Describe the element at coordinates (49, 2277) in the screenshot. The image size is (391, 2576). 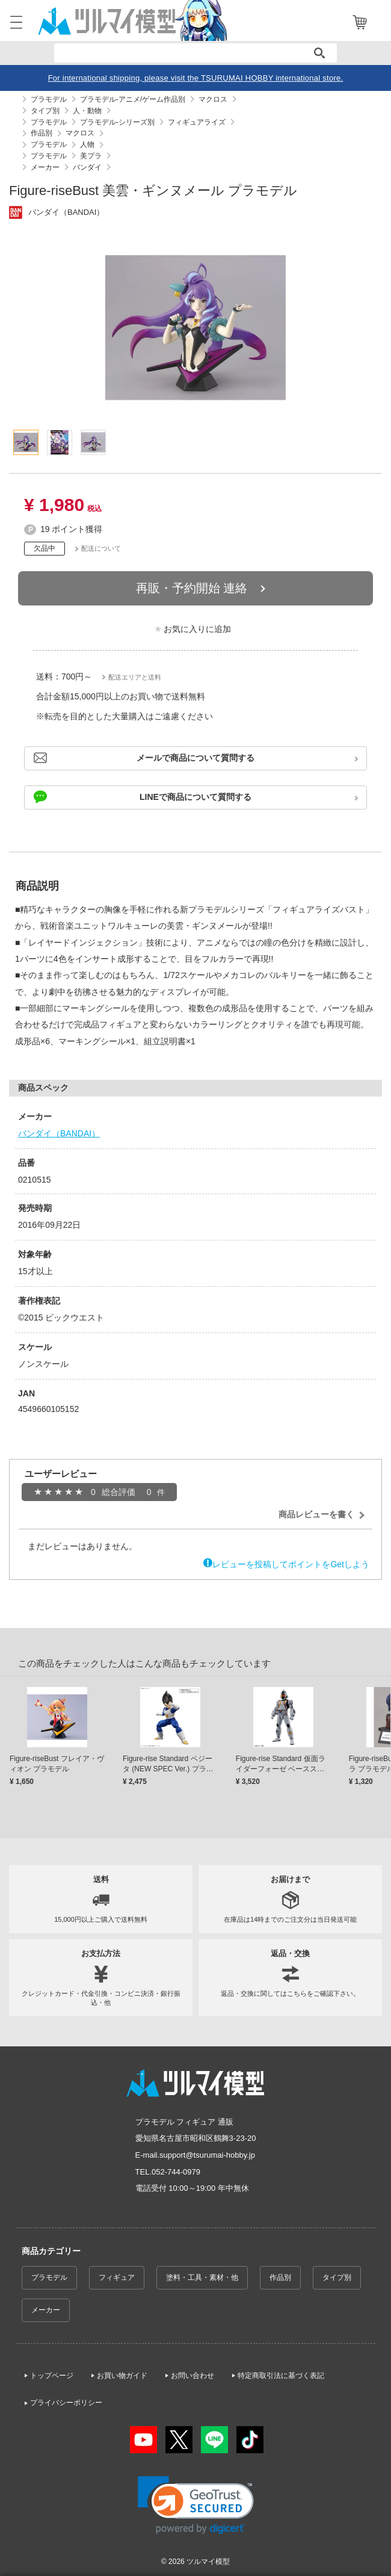
I see `プラモデル` at that location.